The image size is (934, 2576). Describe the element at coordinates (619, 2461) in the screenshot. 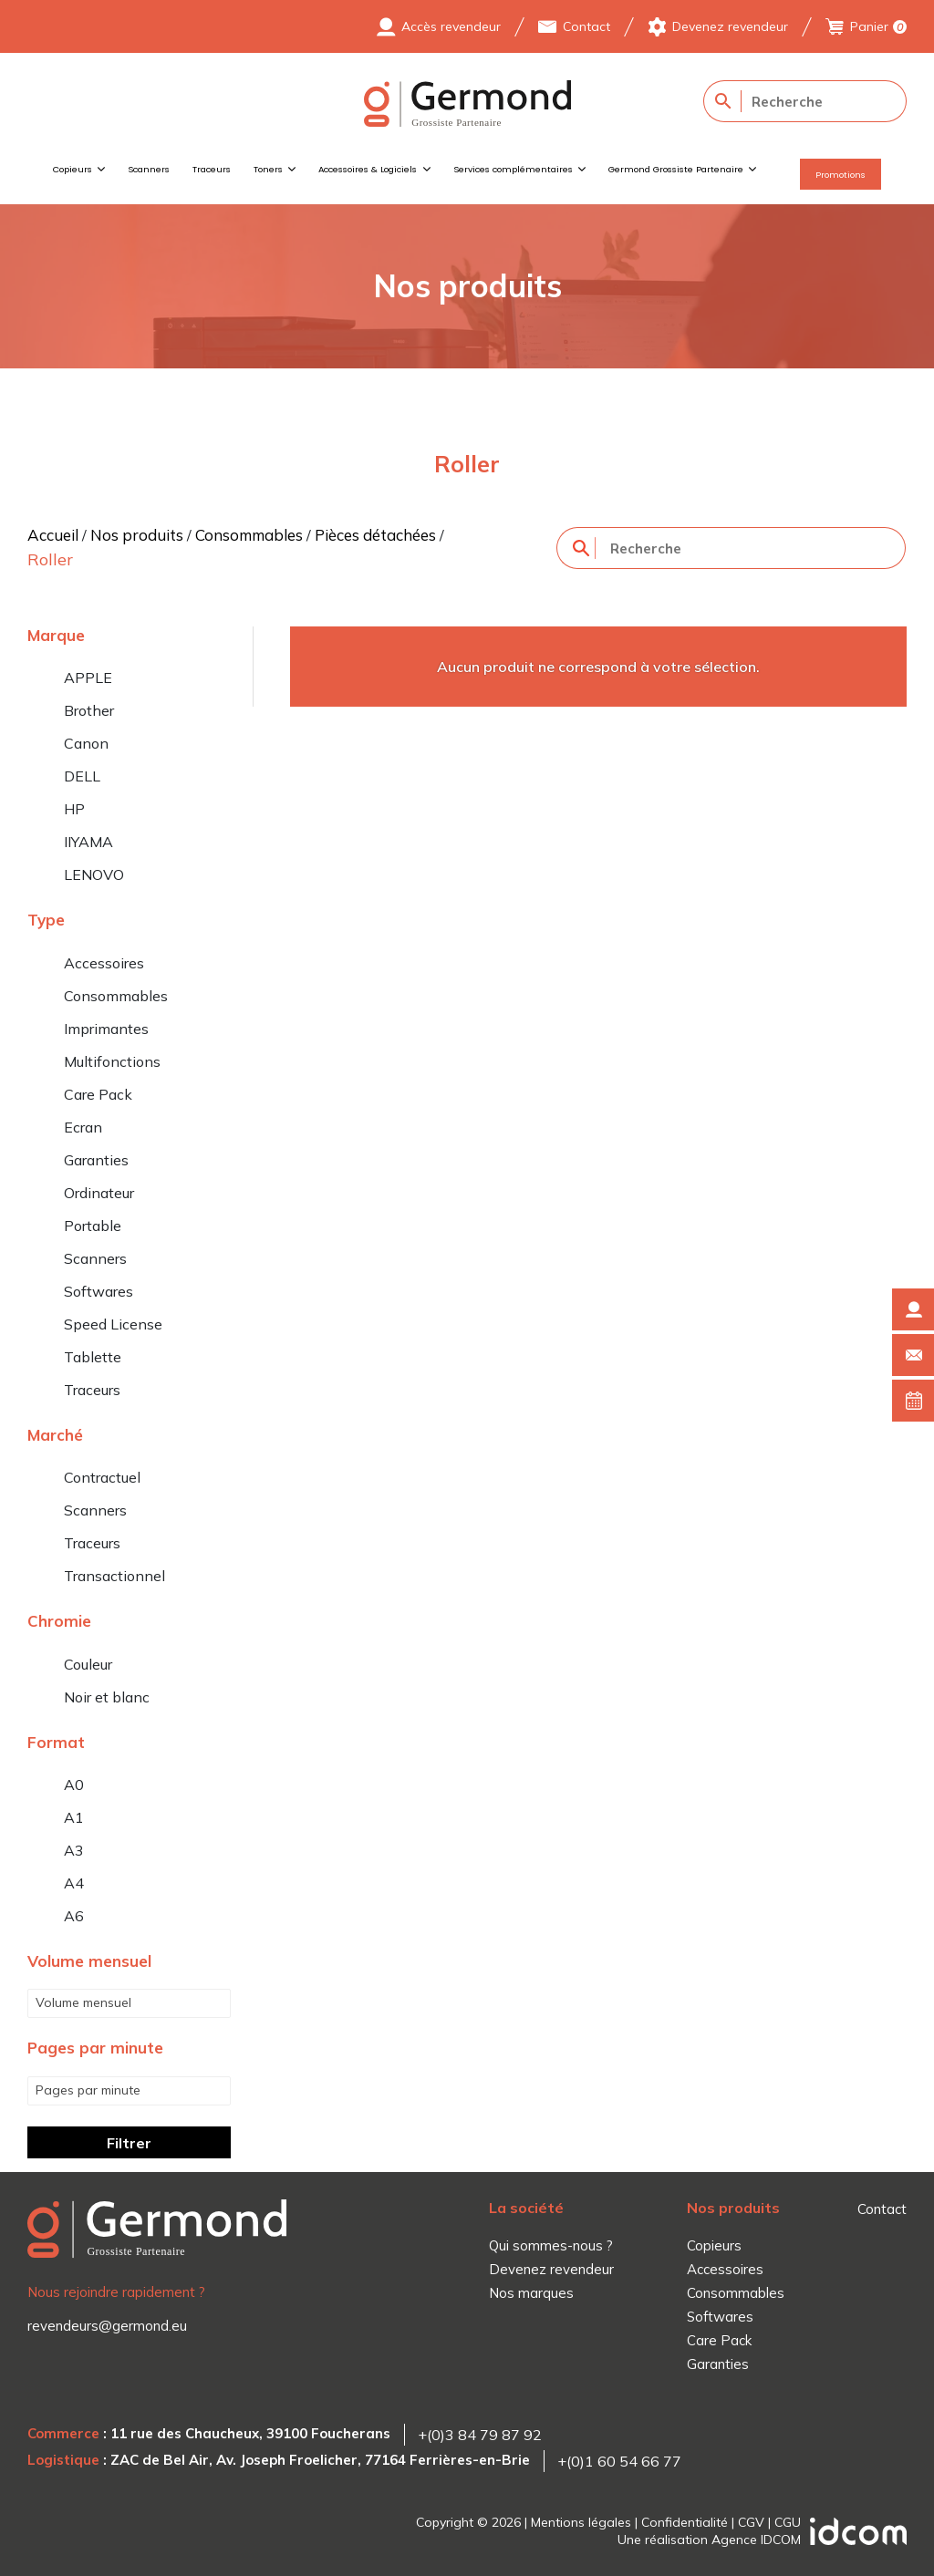

I see `+(0)1 60 54 66 77` at that location.